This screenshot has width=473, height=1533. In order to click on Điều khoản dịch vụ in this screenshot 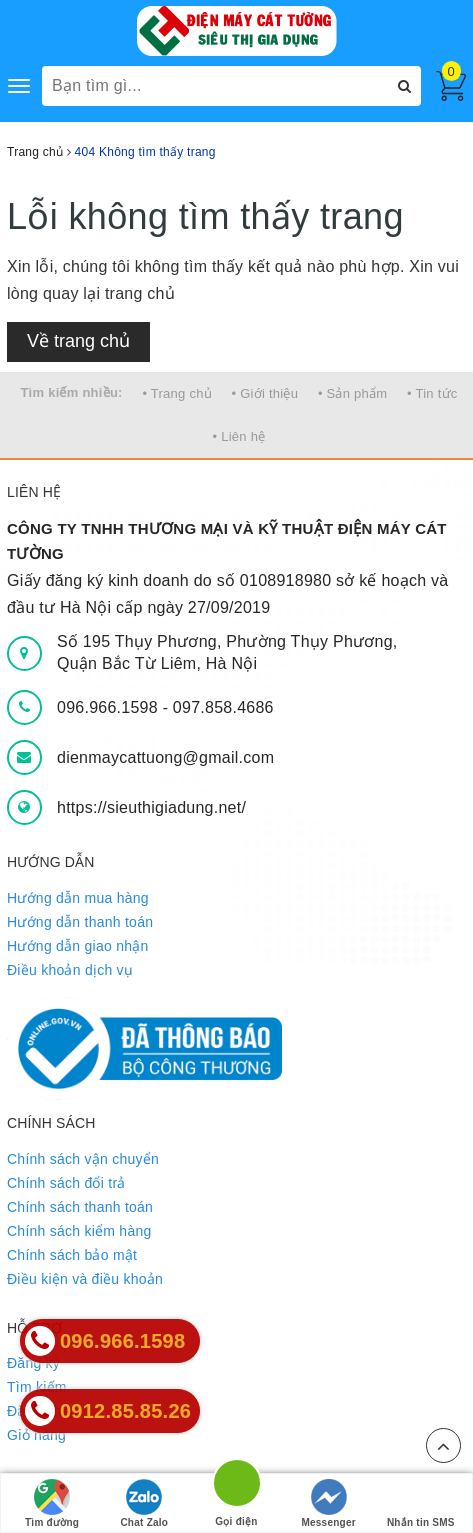, I will do `click(70, 970)`.